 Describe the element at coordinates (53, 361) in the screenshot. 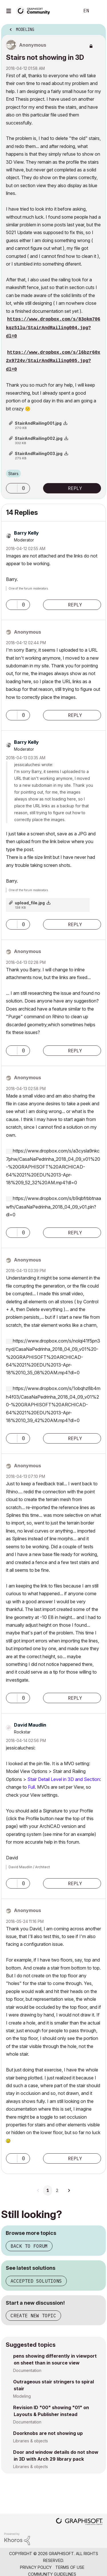

I see `https://www.dropbox.com/s/l6bzr60x2x9724v/StairAndRailing005.jpg?dl=0` at that location.